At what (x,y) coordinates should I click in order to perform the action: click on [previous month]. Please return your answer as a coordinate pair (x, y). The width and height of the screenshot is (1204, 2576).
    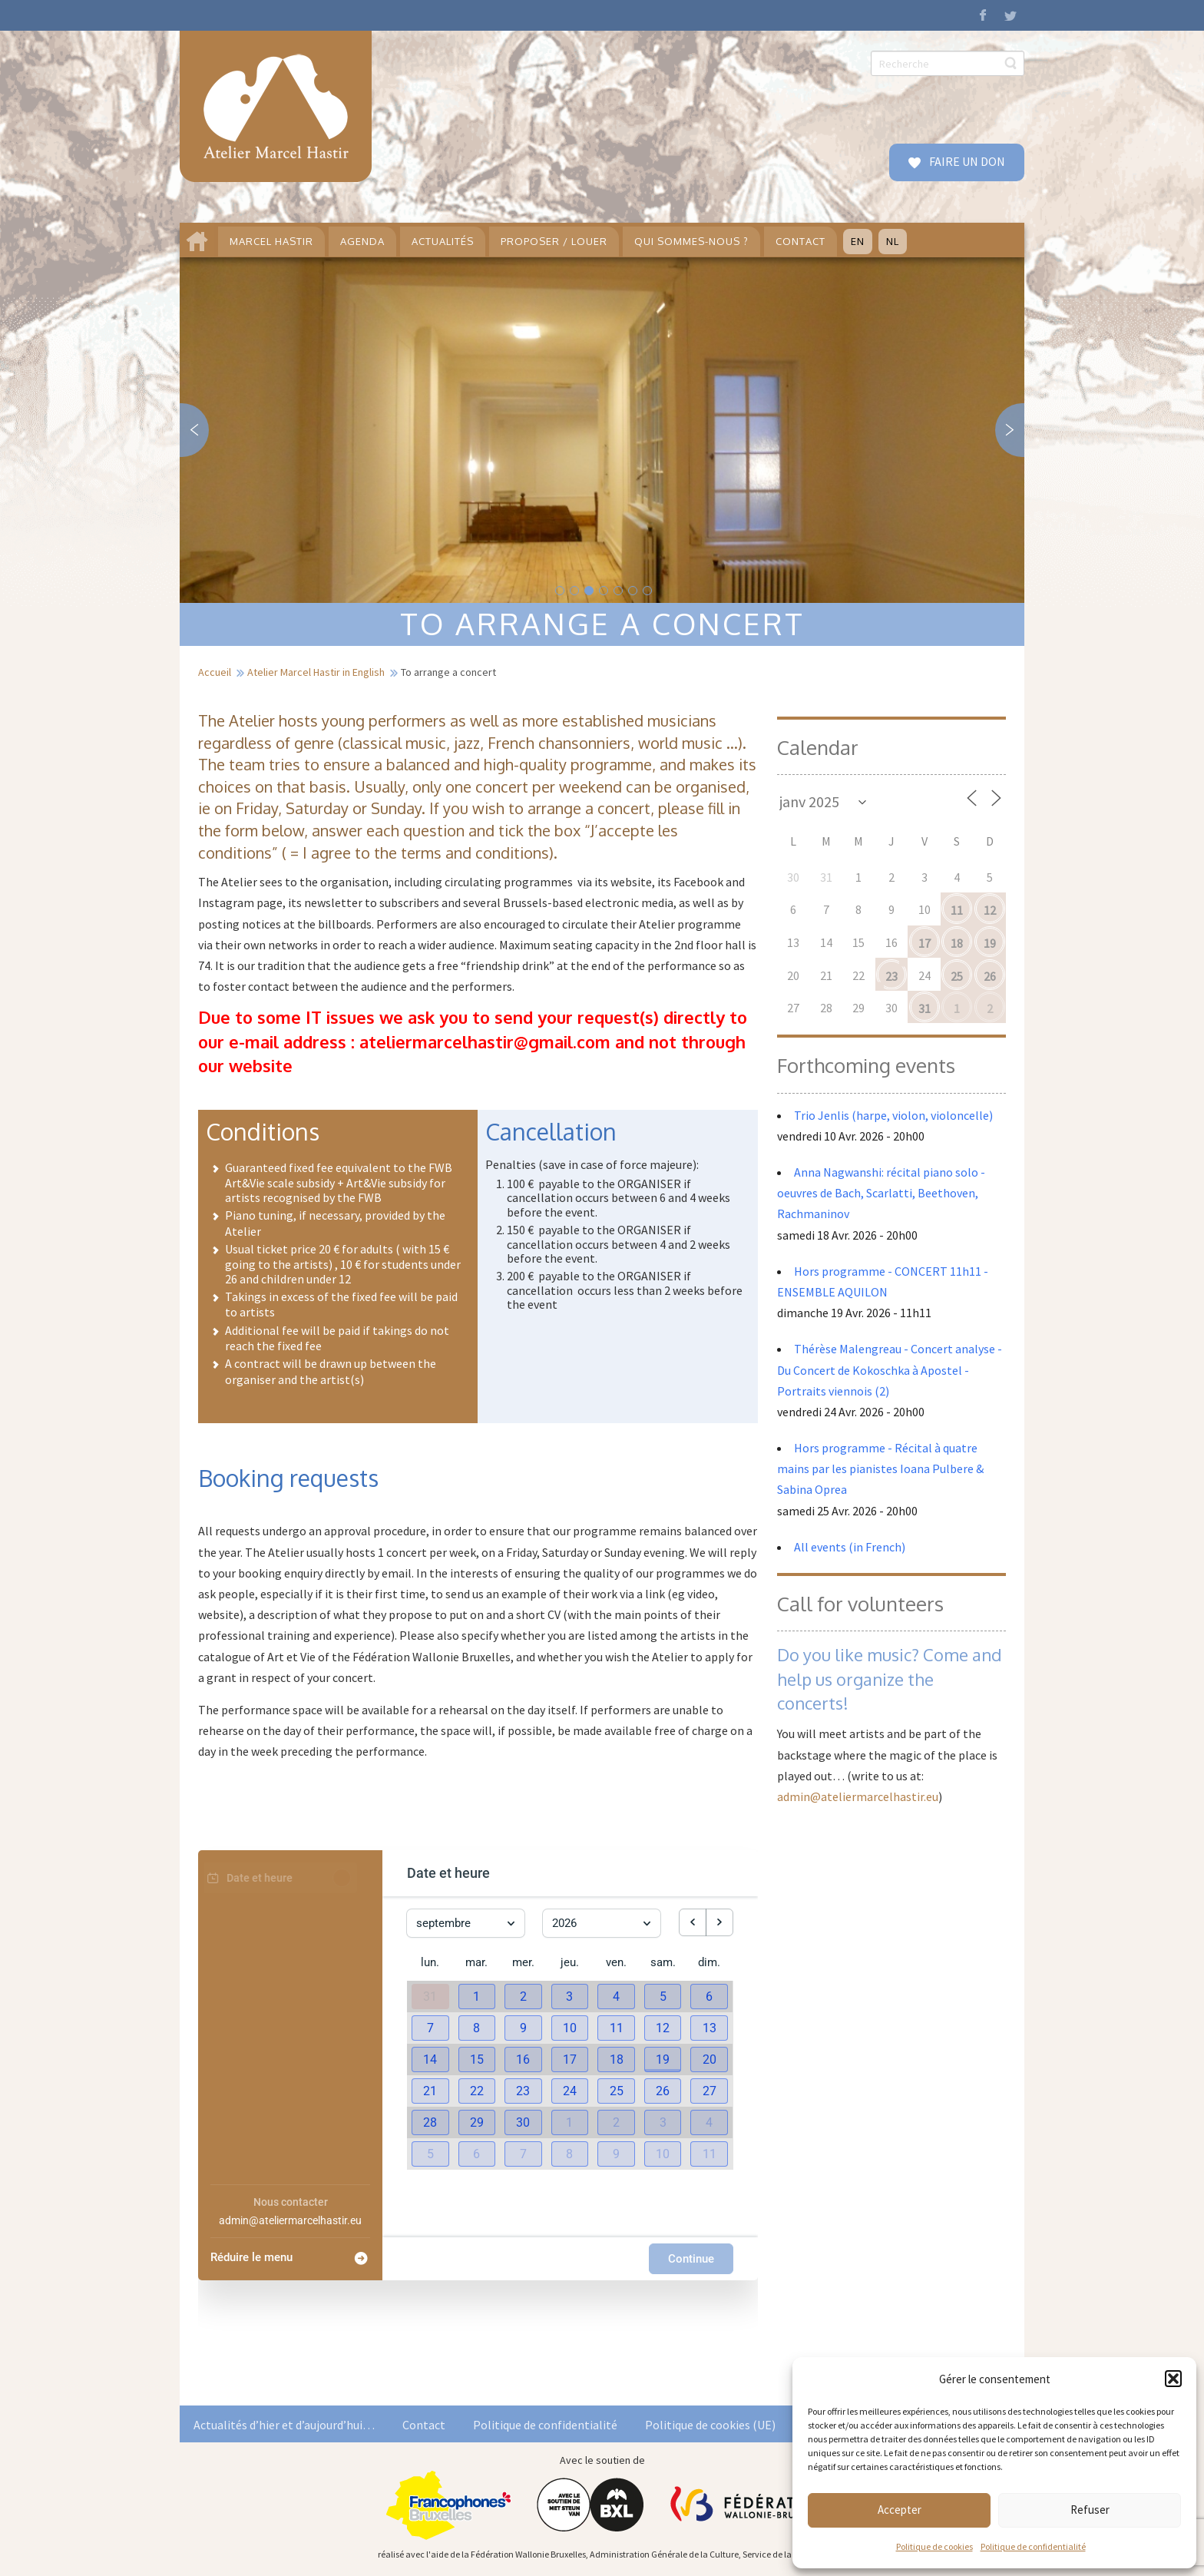
    Looking at the image, I should click on (692, 1922).